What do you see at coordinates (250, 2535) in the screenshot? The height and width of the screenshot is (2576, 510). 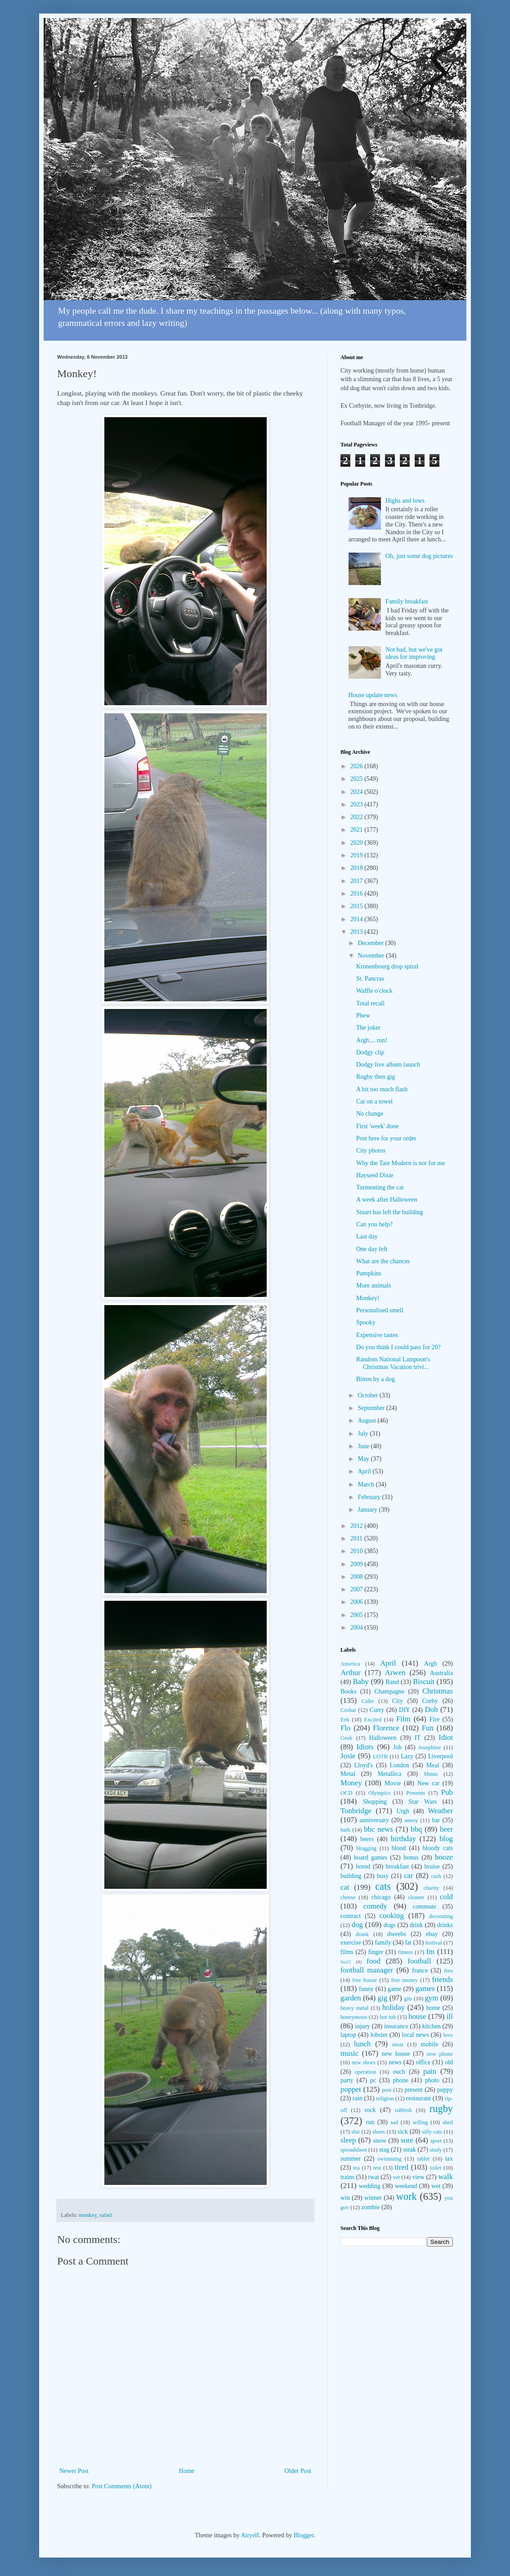 I see `Airyelf` at bounding box center [250, 2535].